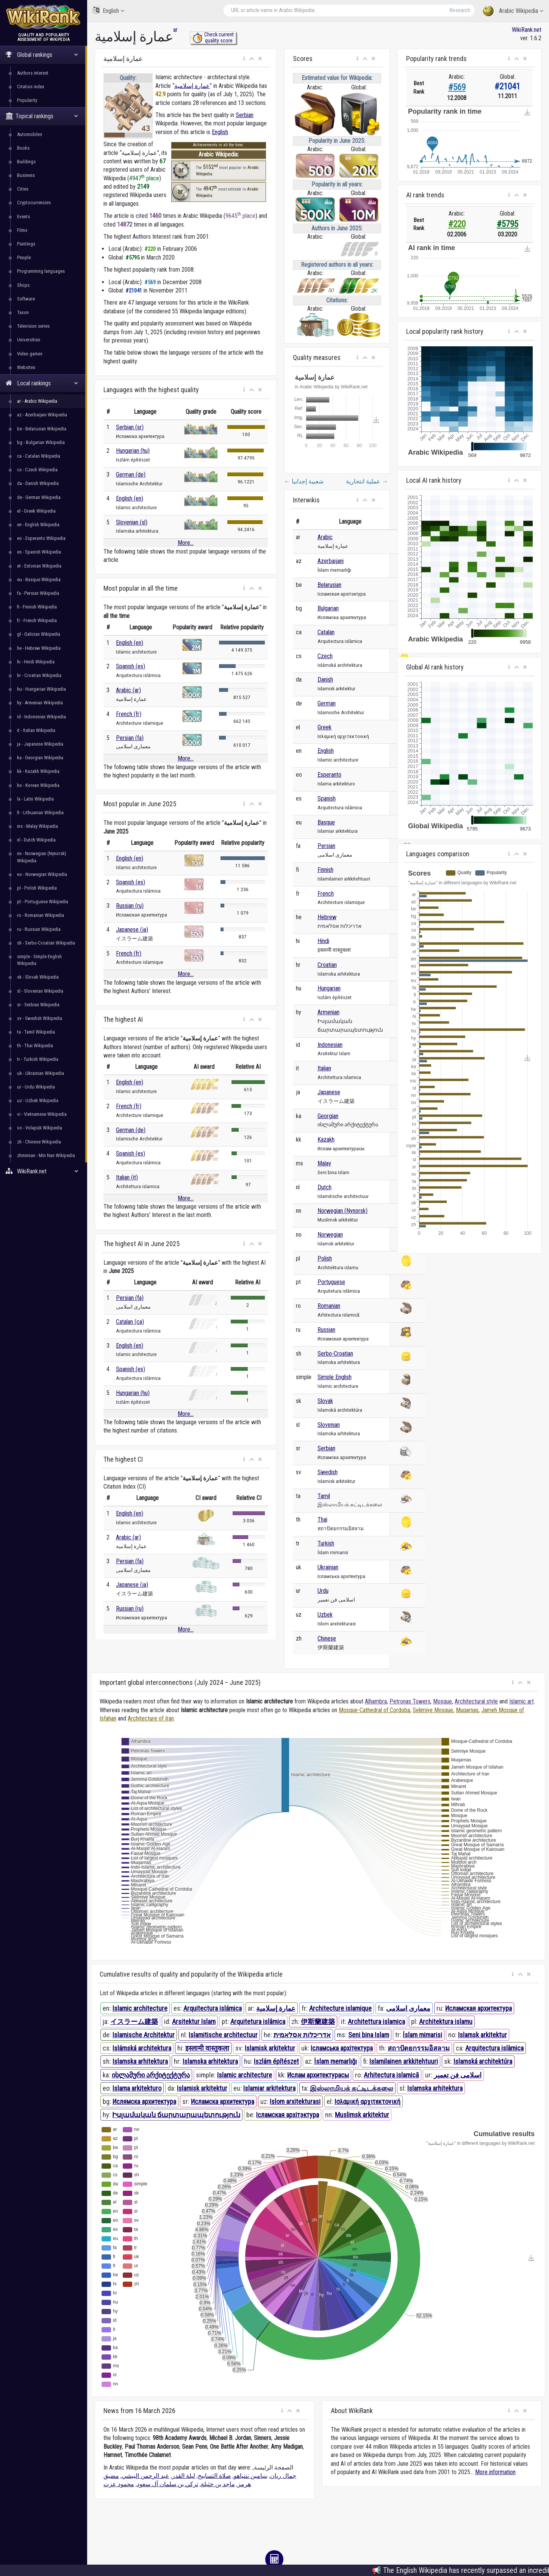  Describe the element at coordinates (331, 561) in the screenshot. I see `Azerbaijani` at that location.